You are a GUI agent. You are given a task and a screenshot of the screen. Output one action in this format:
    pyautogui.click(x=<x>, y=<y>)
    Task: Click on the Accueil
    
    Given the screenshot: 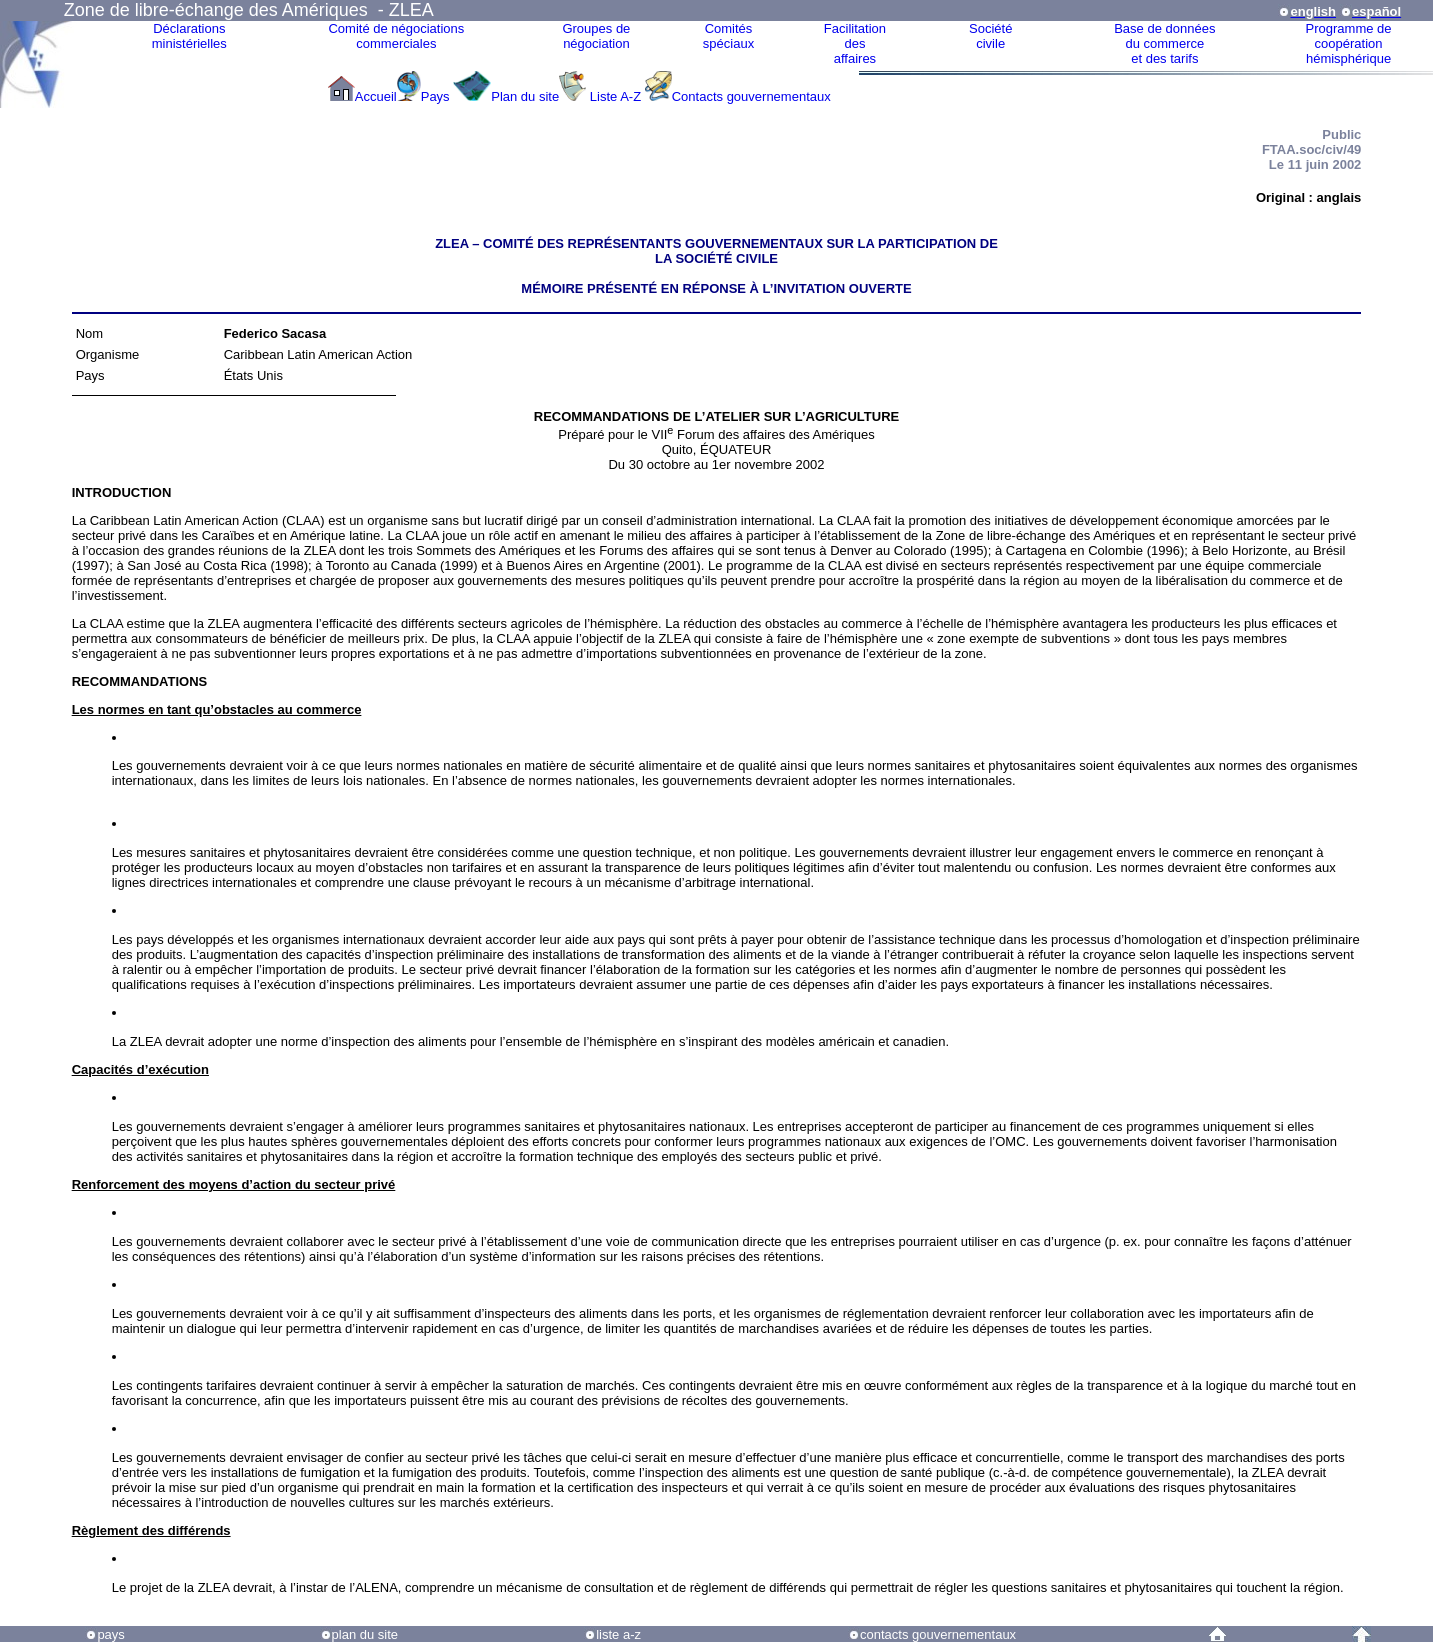 What is the action you would take?
    pyautogui.click(x=376, y=96)
    